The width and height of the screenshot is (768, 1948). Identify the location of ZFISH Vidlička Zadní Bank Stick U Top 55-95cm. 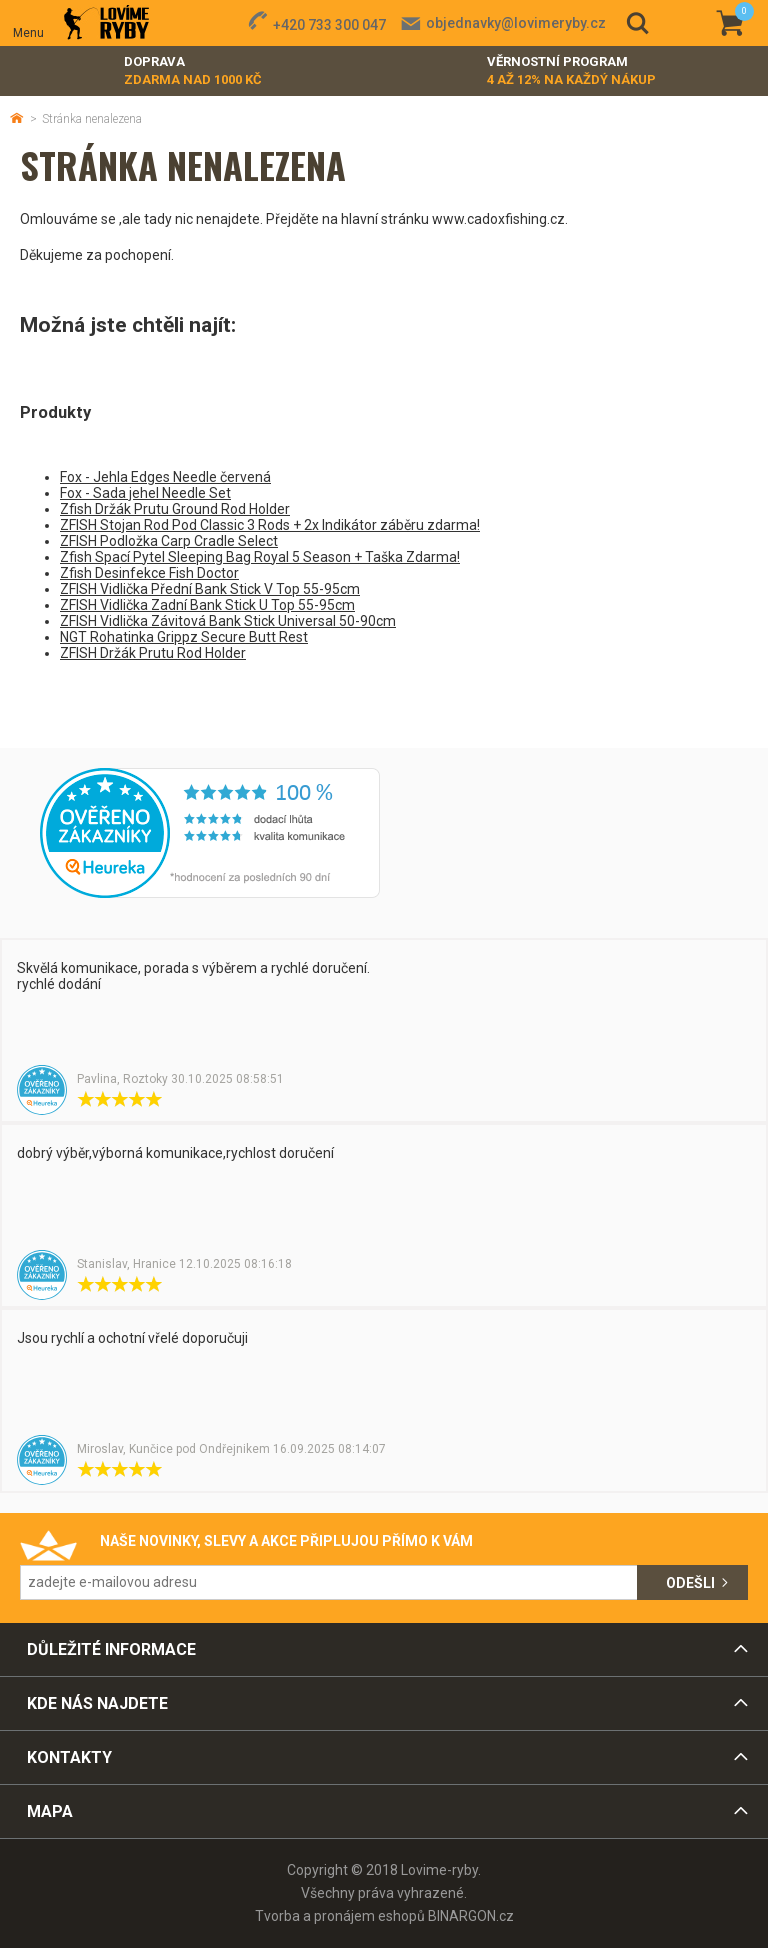
(207, 605).